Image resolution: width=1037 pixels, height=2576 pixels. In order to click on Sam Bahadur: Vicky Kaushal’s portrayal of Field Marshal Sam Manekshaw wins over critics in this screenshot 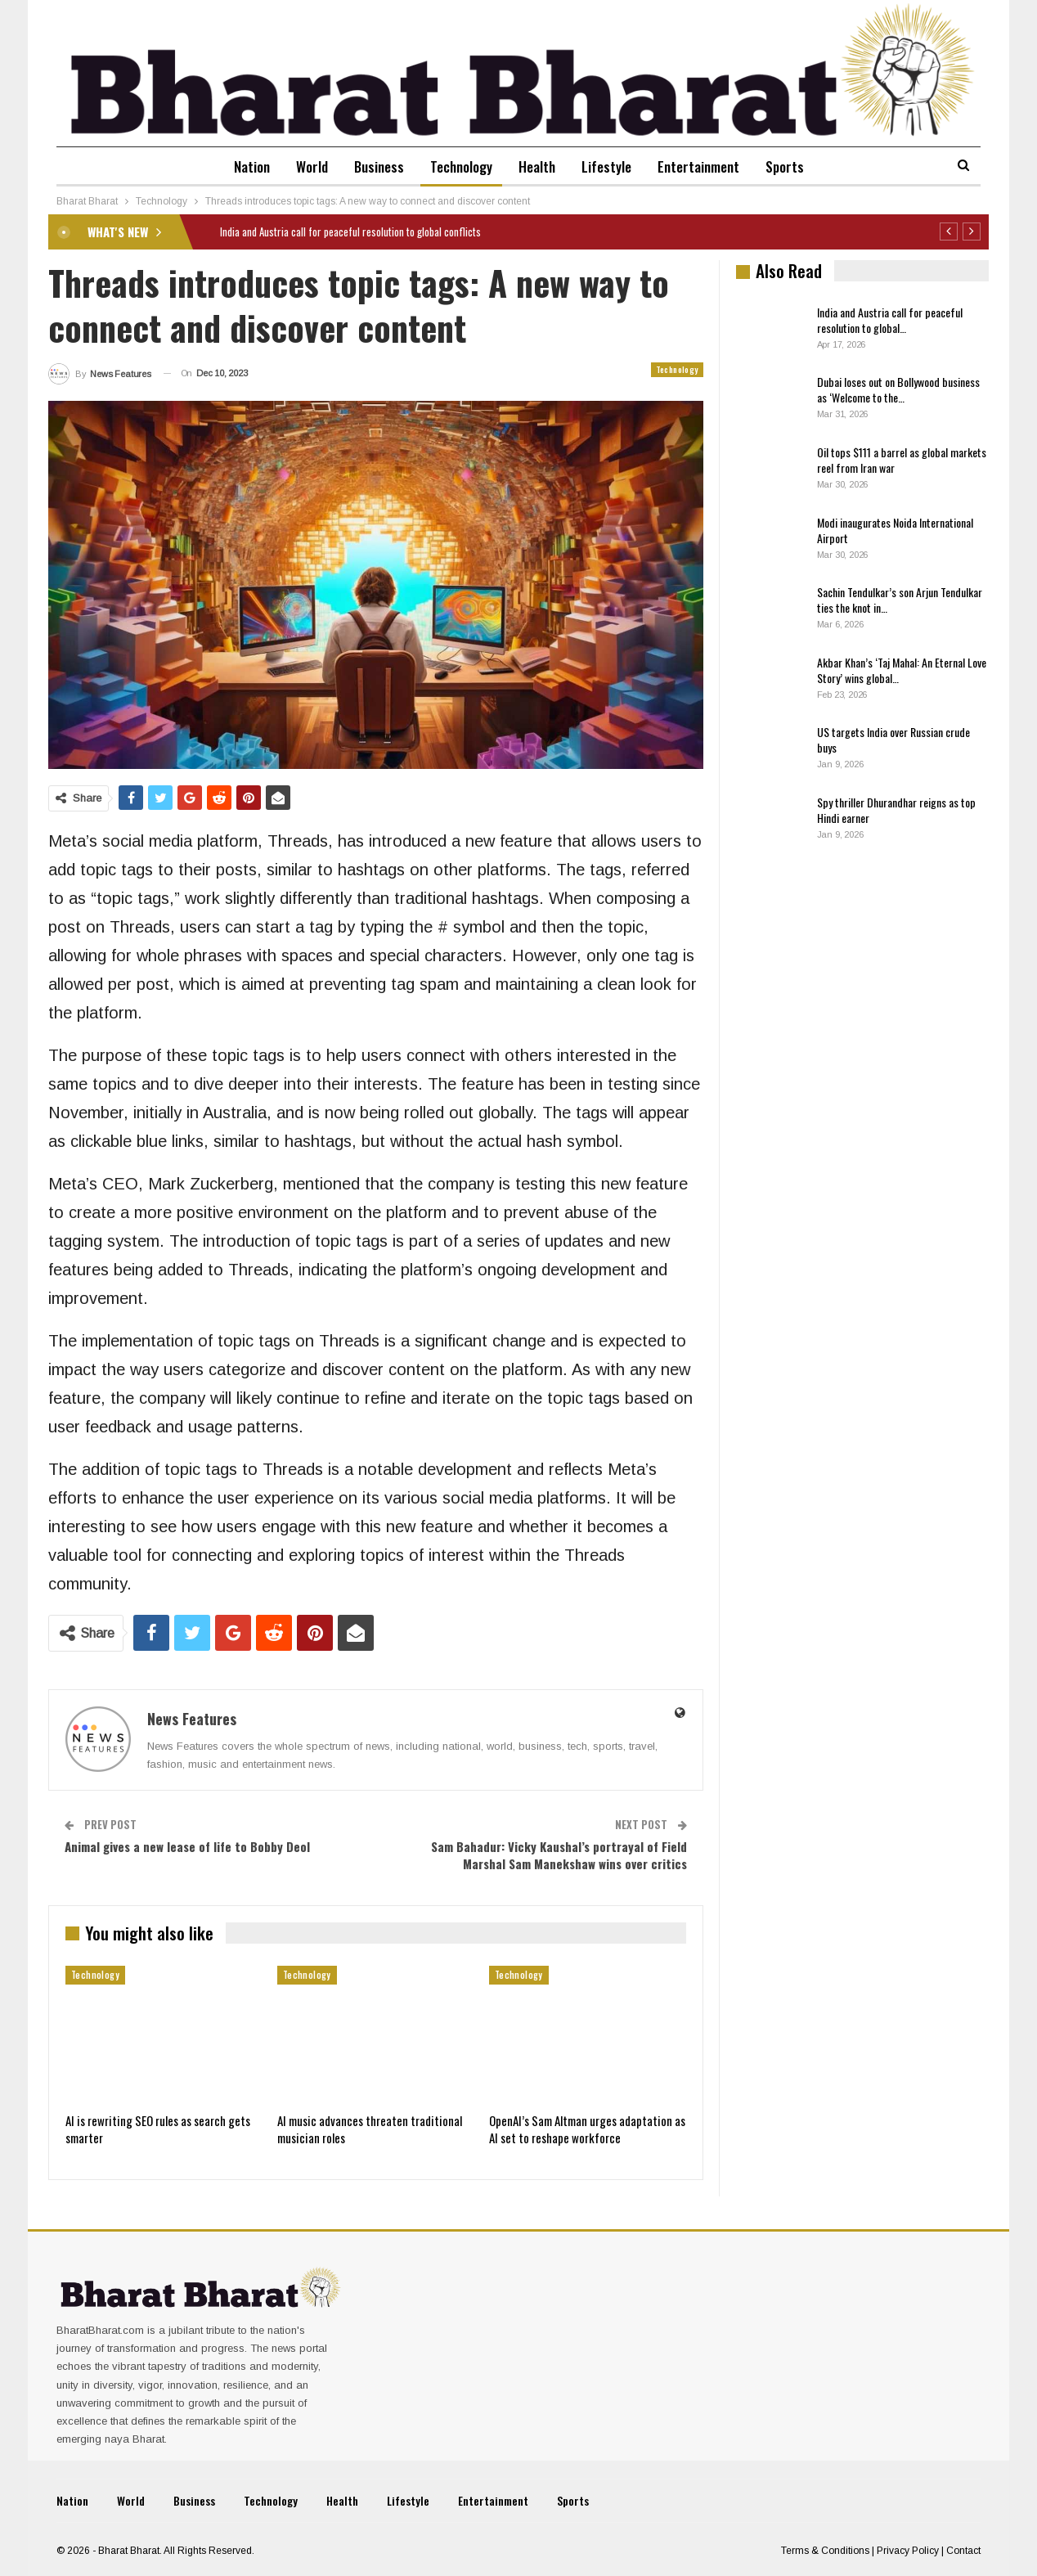, I will do `click(559, 1854)`.